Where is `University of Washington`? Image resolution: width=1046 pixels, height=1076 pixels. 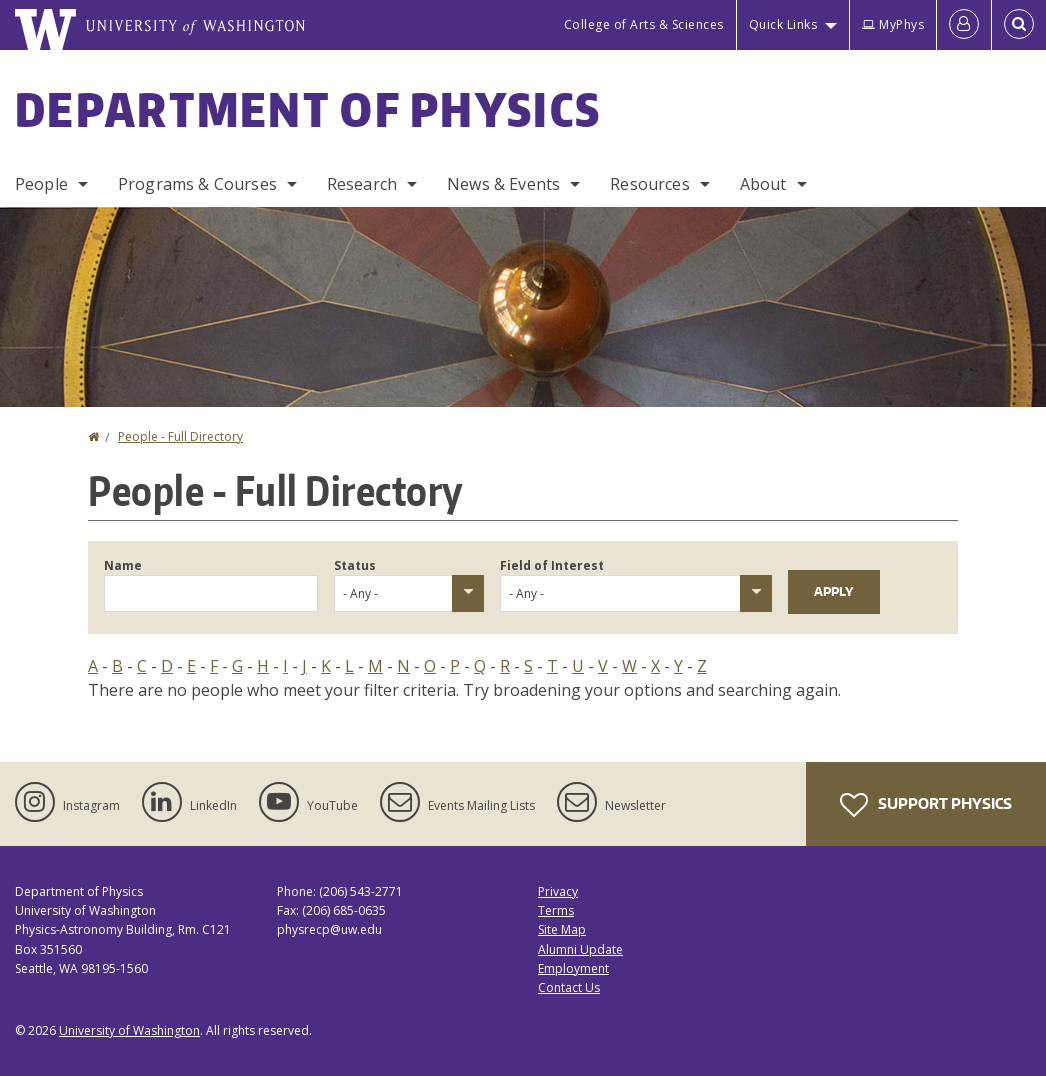 University of Washington is located at coordinates (129, 1030).